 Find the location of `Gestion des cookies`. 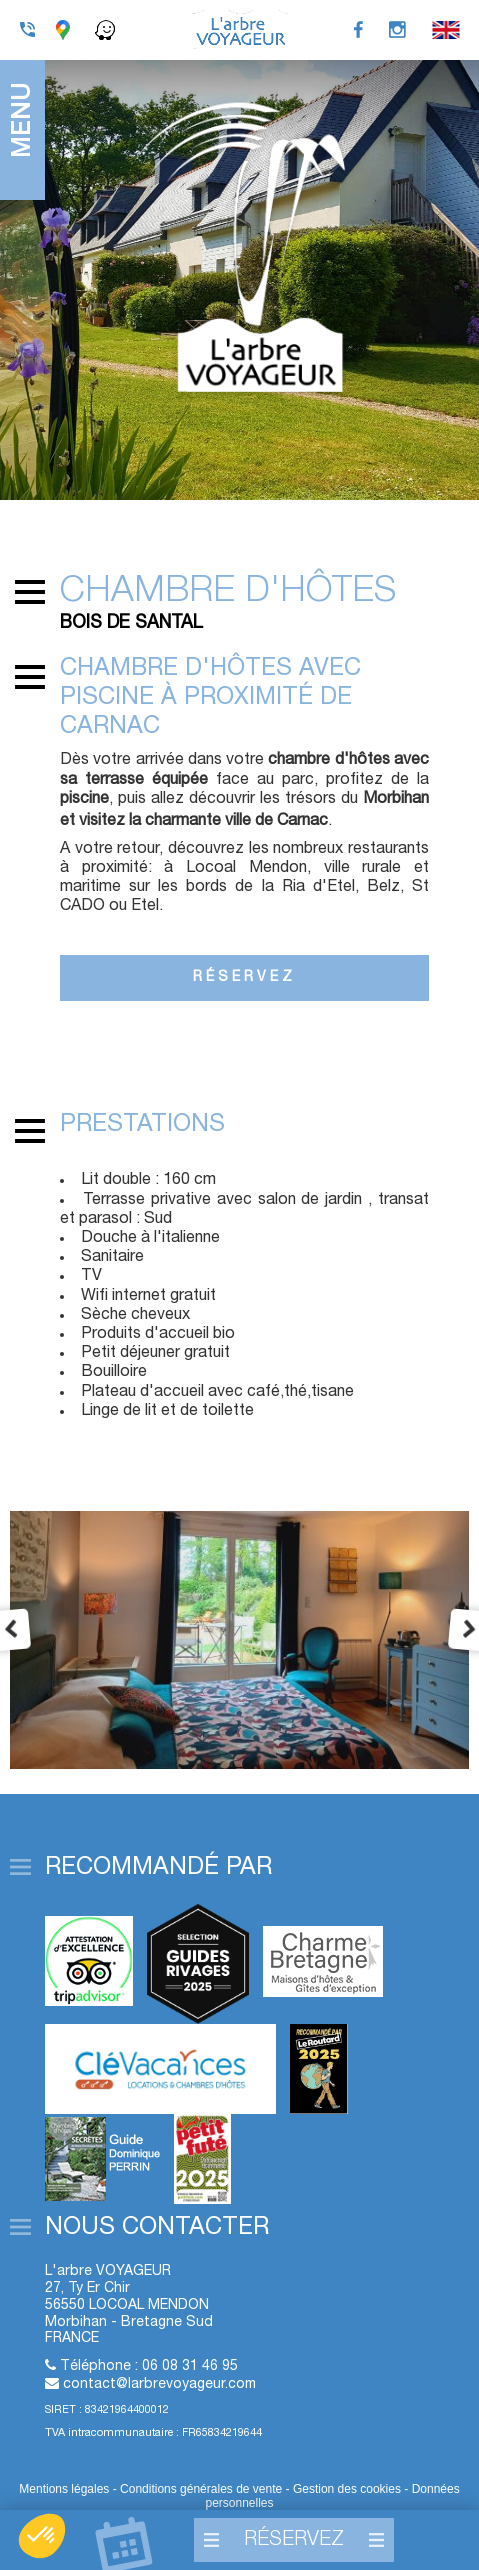

Gestion des cookies is located at coordinates (348, 2489).